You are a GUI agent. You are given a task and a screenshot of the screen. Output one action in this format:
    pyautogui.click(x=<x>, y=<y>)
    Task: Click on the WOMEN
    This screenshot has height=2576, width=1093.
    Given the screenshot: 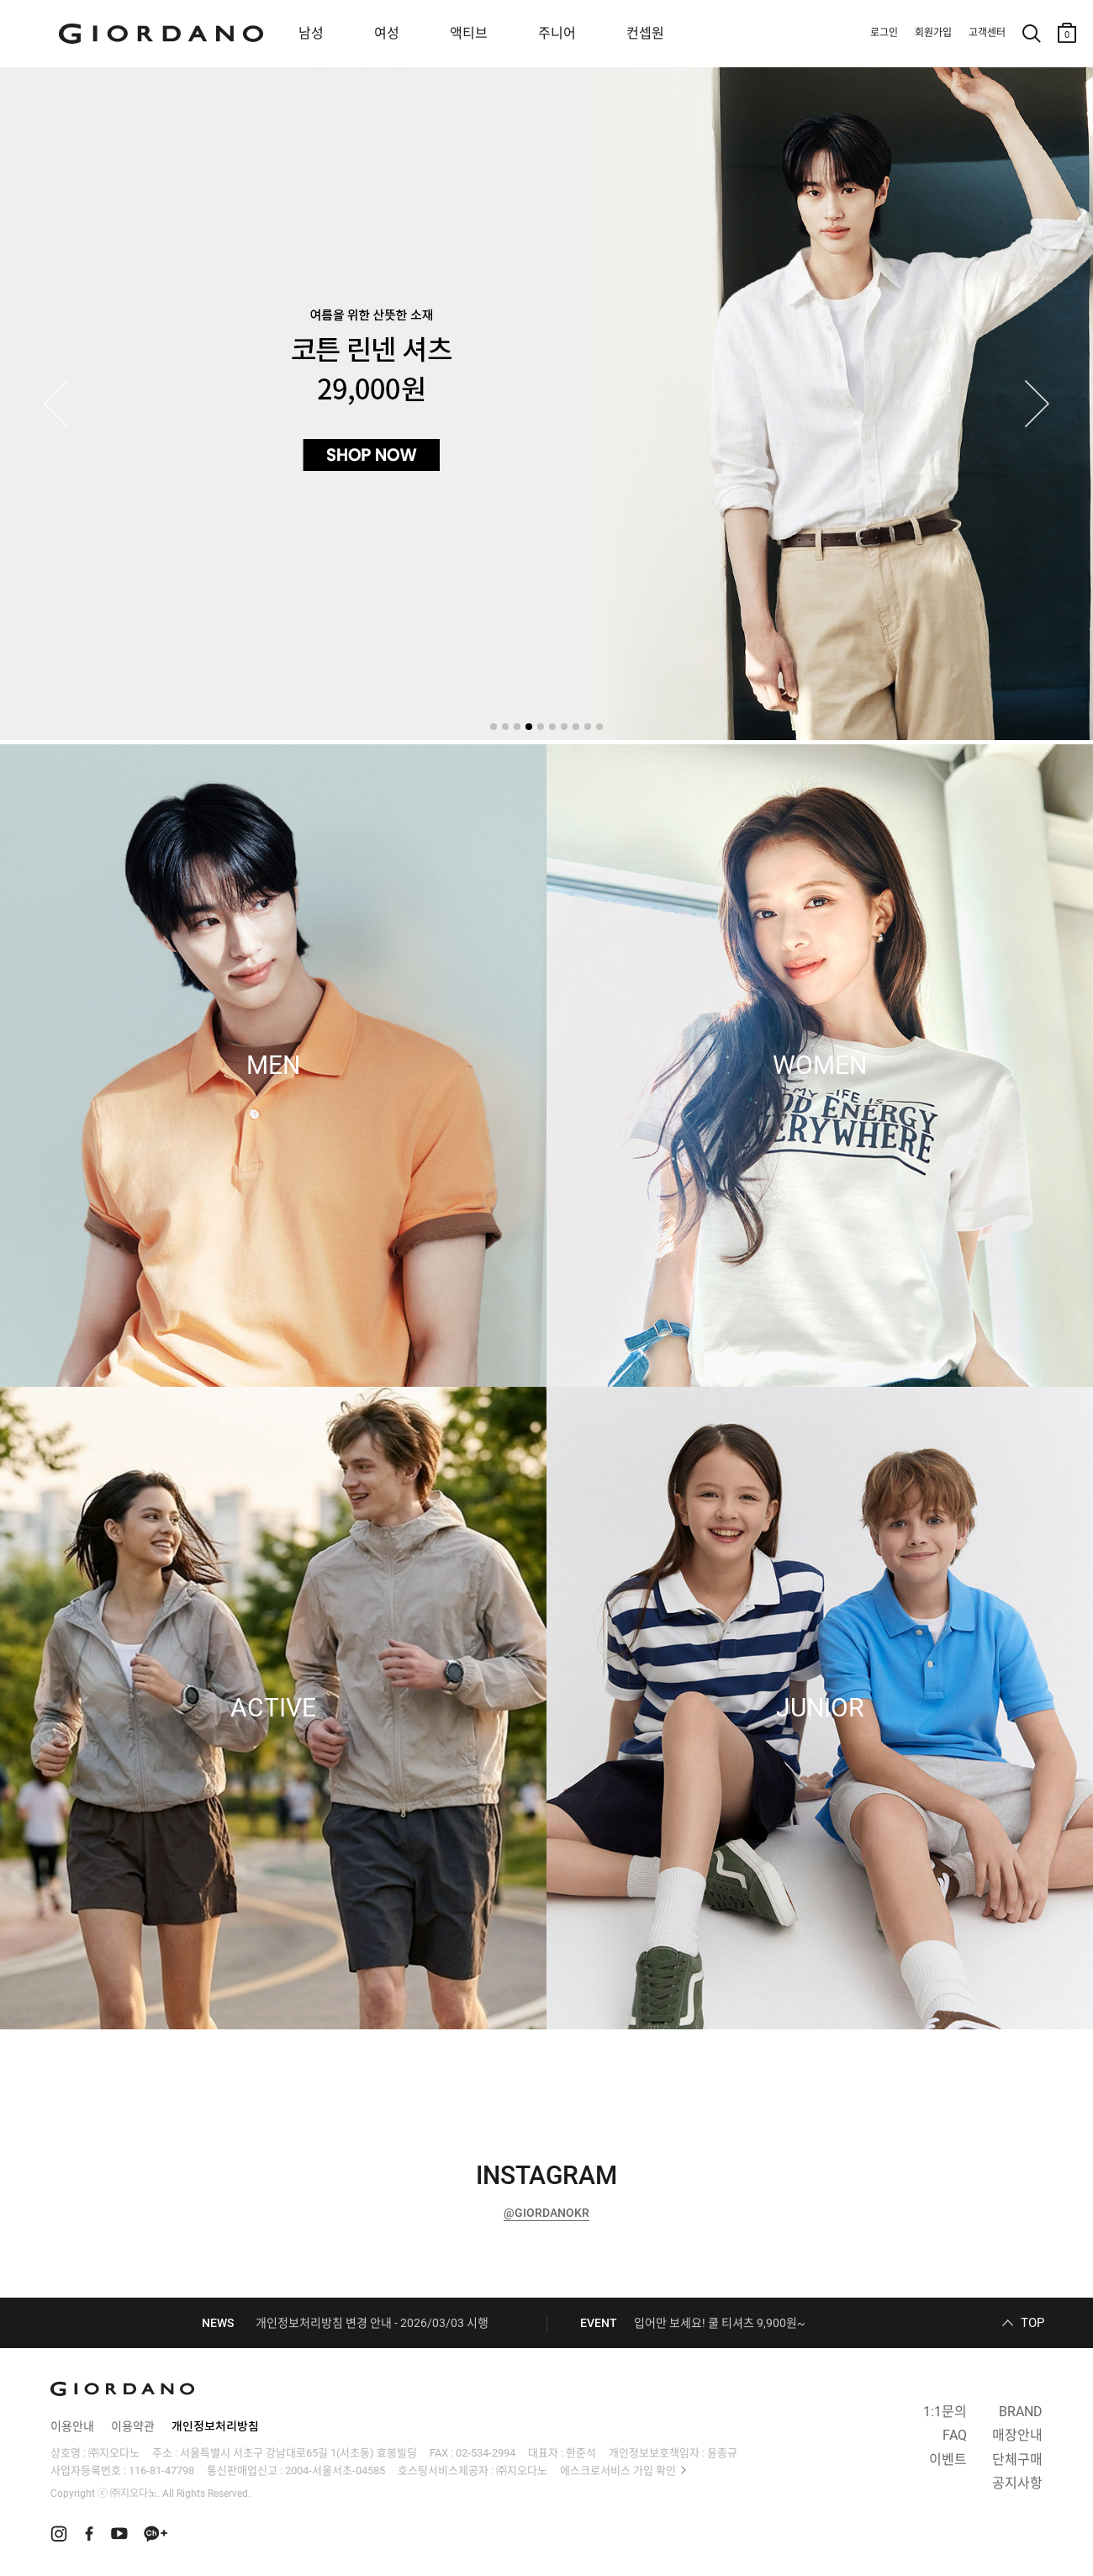 What is the action you would take?
    pyautogui.click(x=820, y=1065)
    